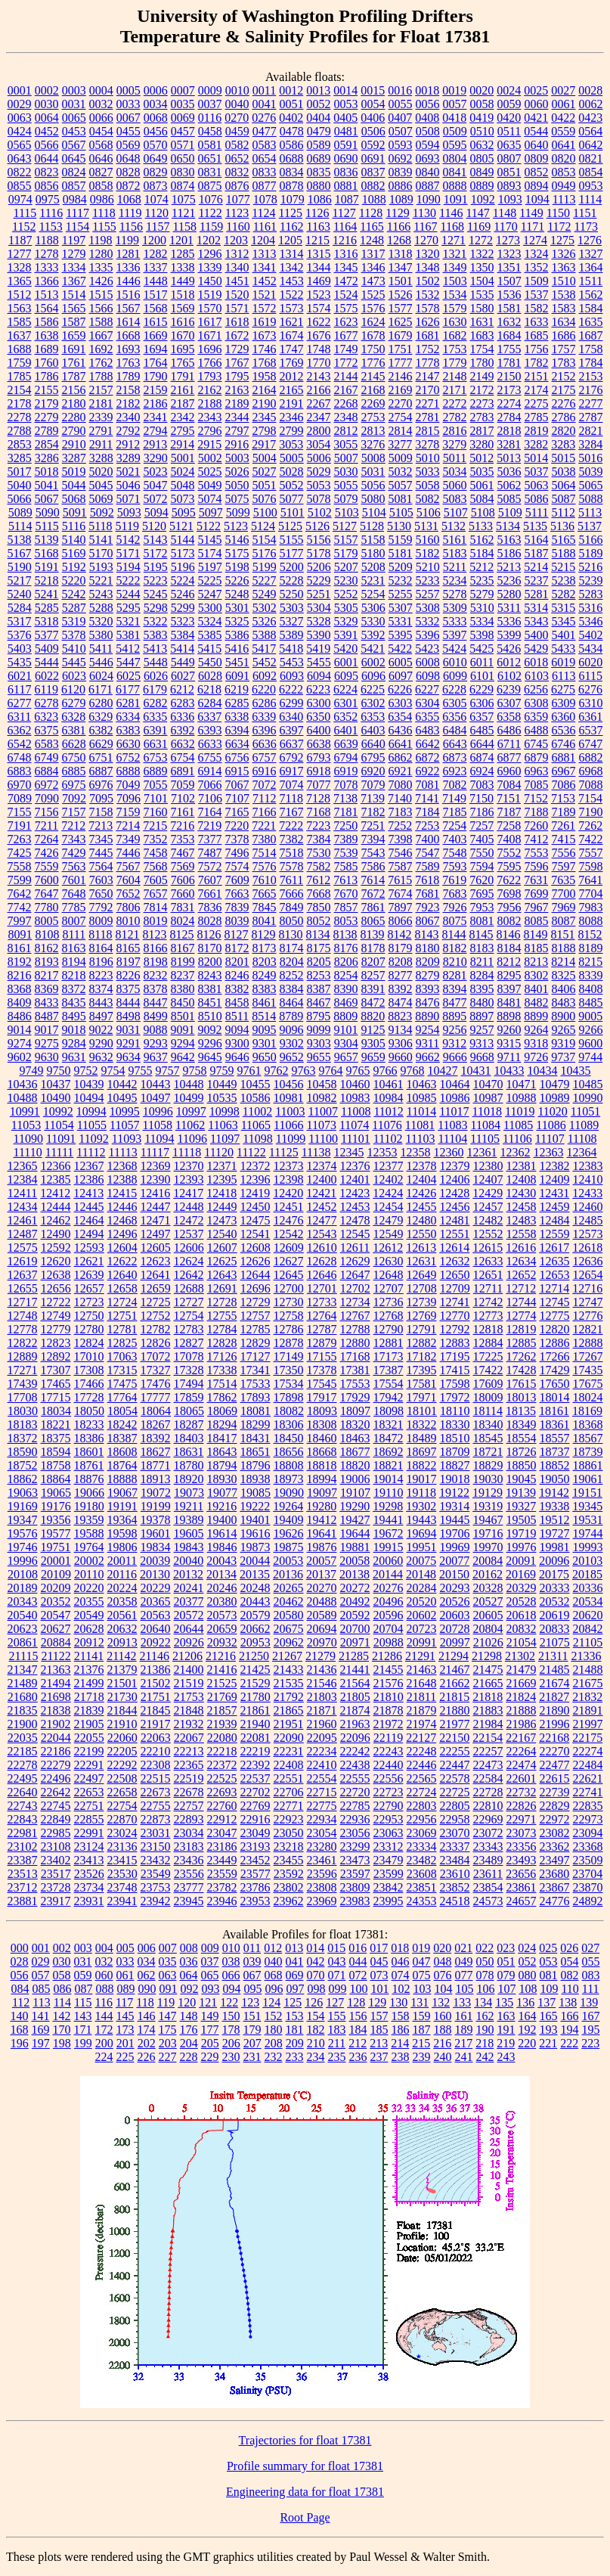  What do you see at coordinates (388, 1424) in the screenshot?
I see `18321` at bounding box center [388, 1424].